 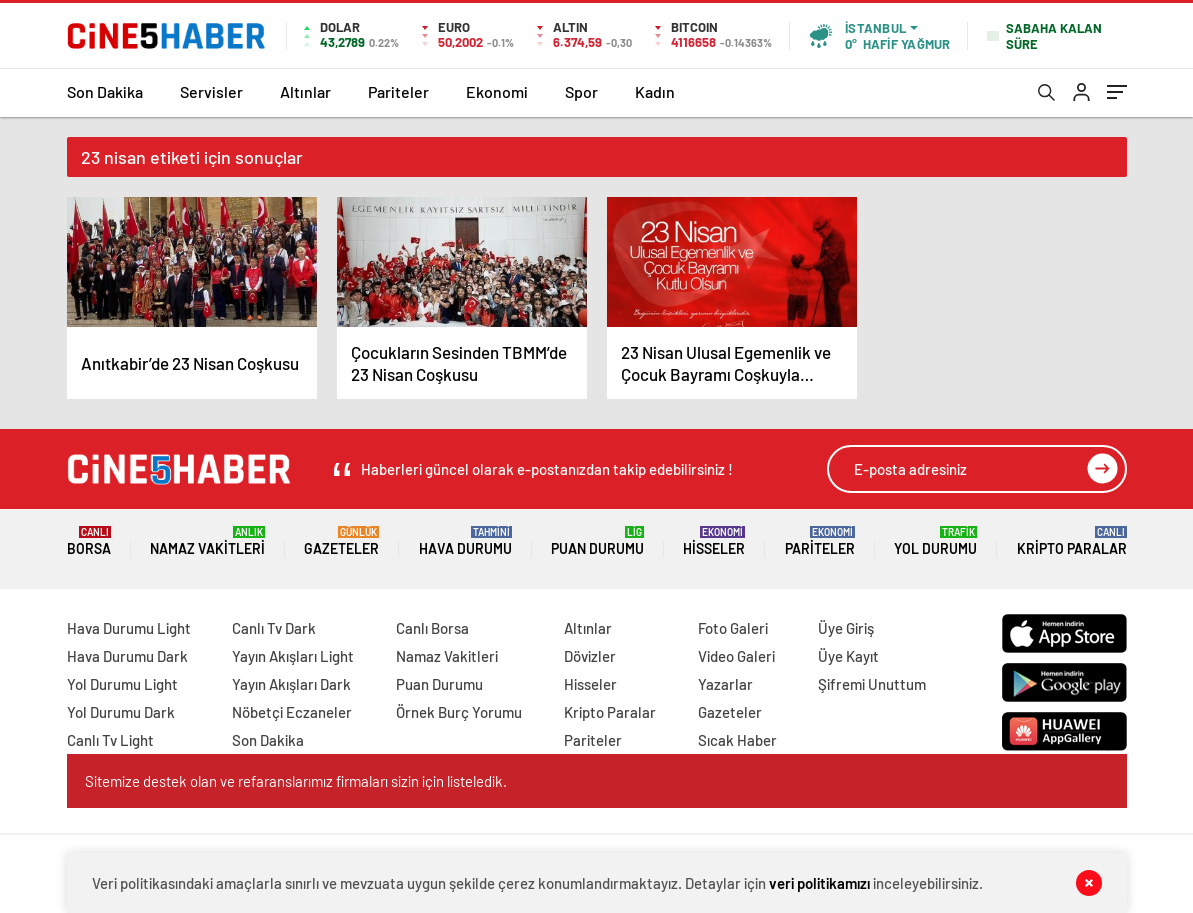 I want to click on Sitemize destek olan ve refaranslarımız firmaları sizin için listeledik., so click(x=296, y=781).